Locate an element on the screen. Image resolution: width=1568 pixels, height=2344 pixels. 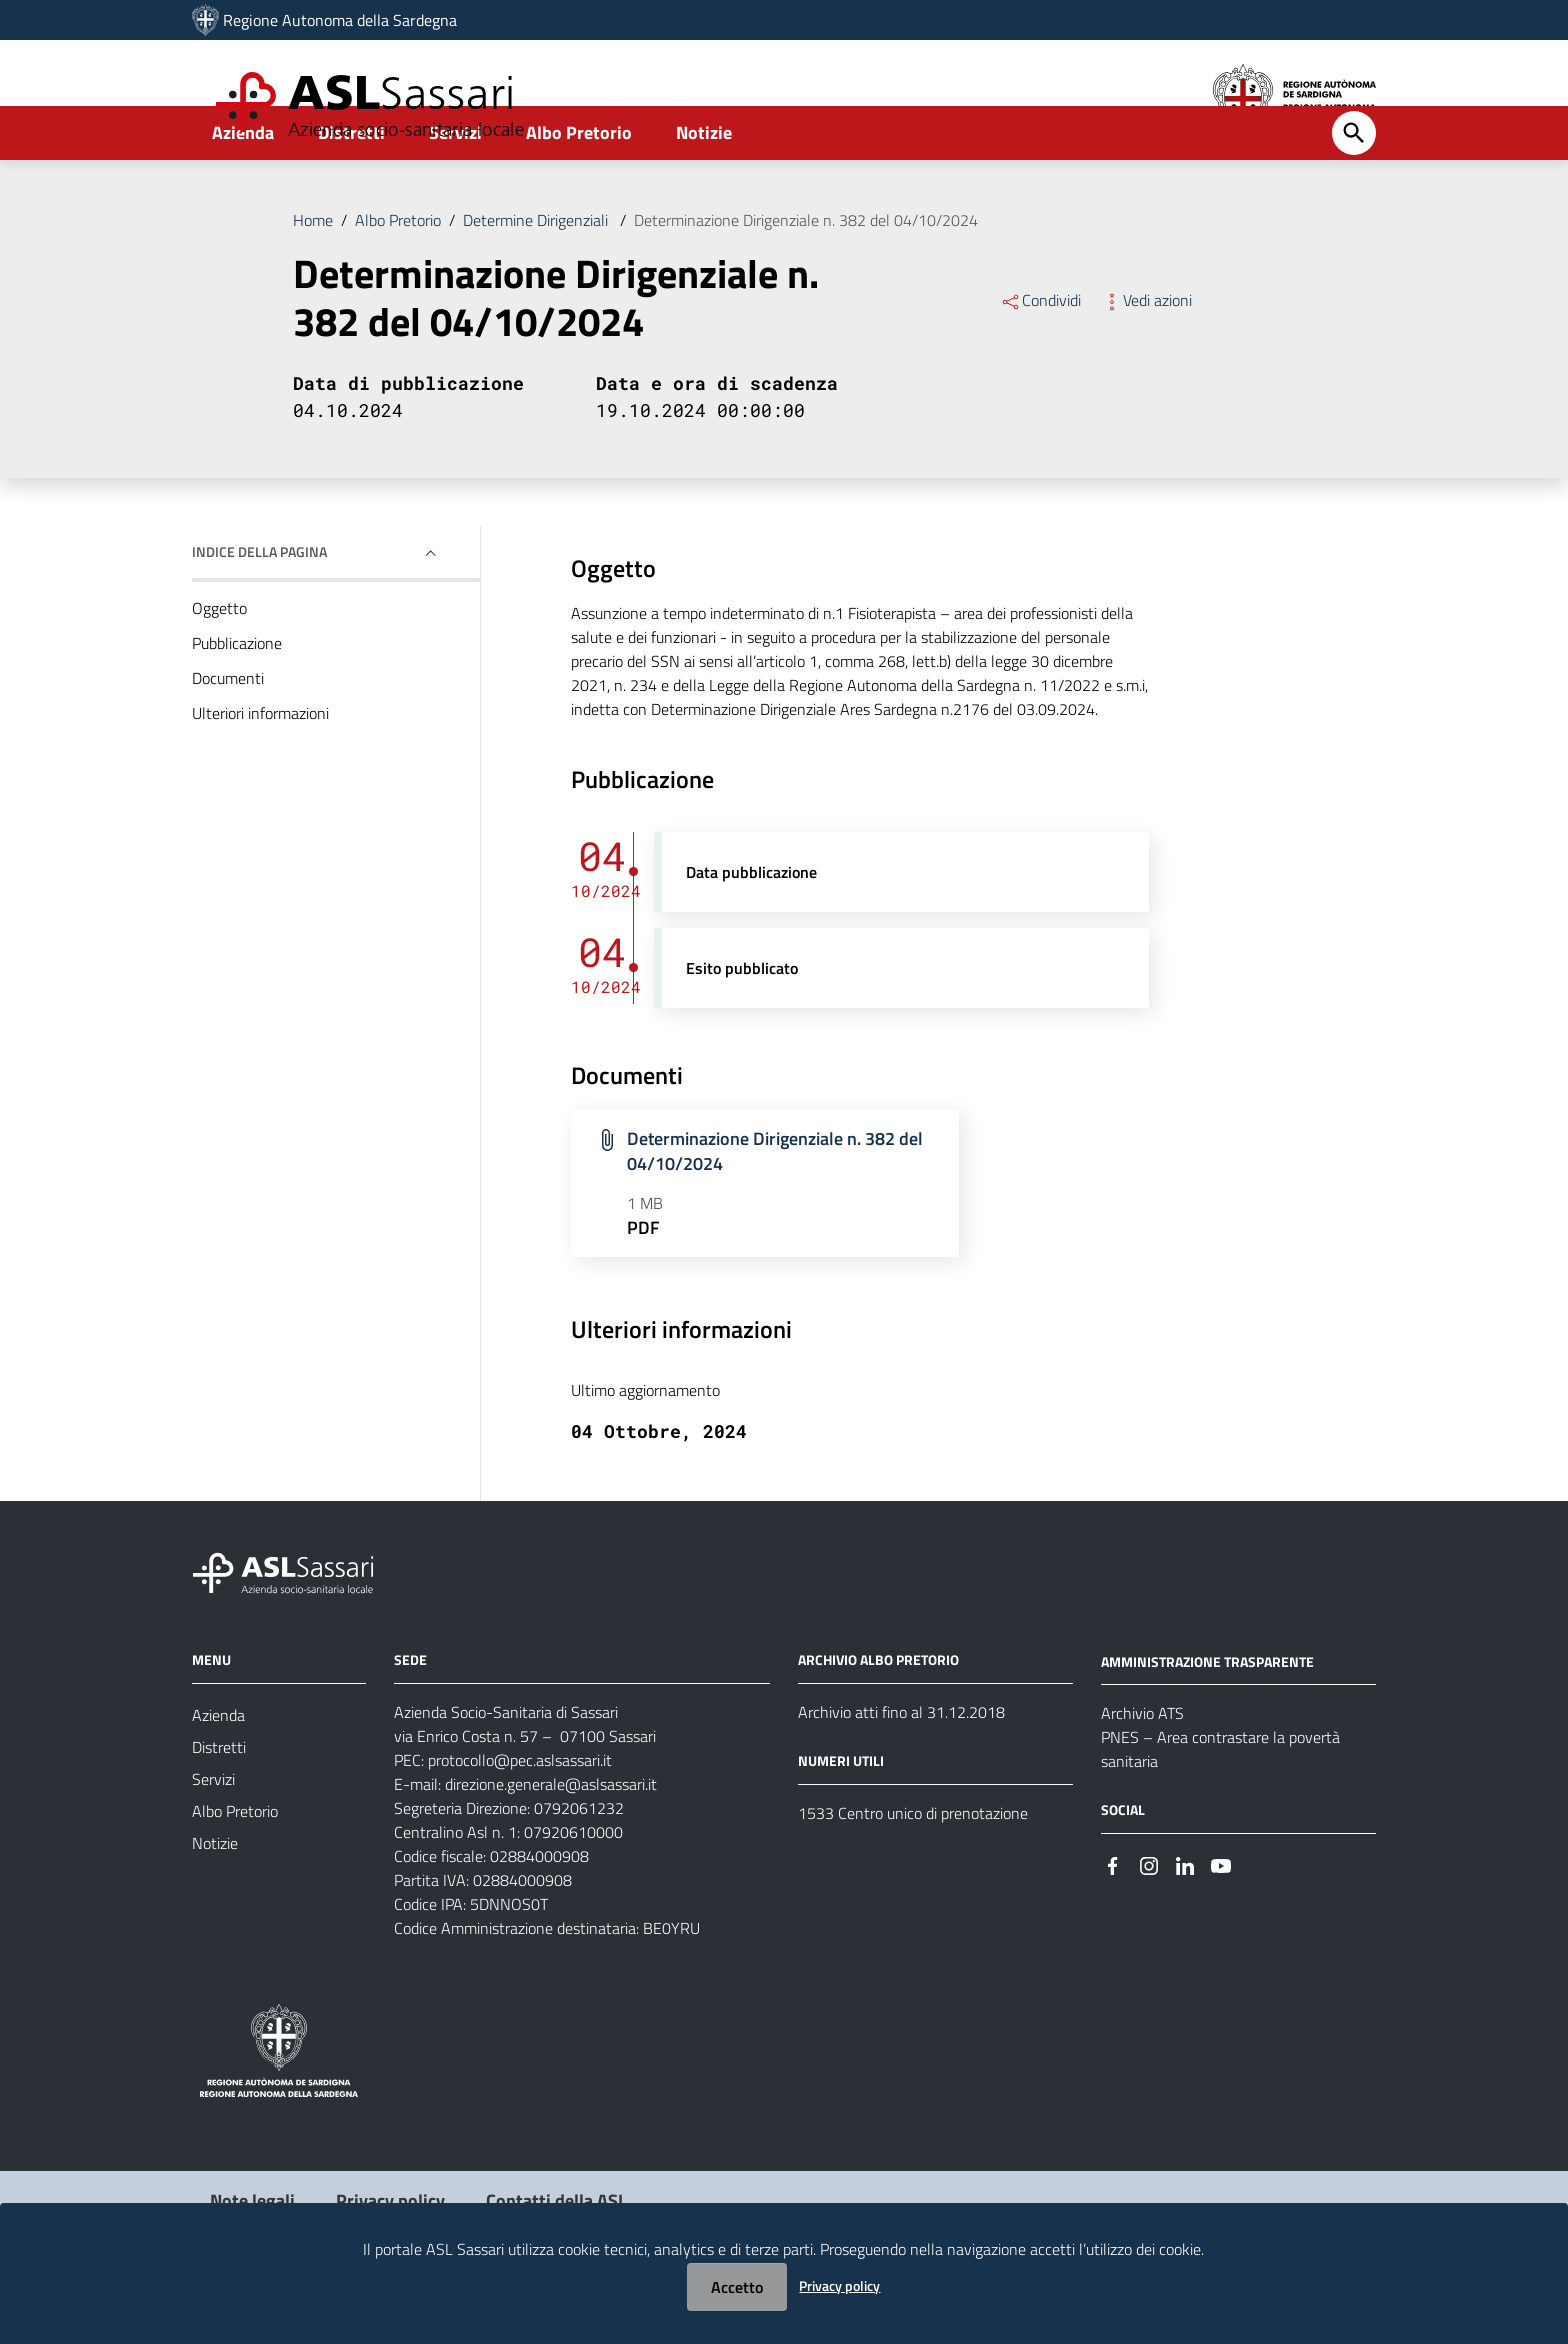
Albo Pretorio is located at coordinates (579, 186).